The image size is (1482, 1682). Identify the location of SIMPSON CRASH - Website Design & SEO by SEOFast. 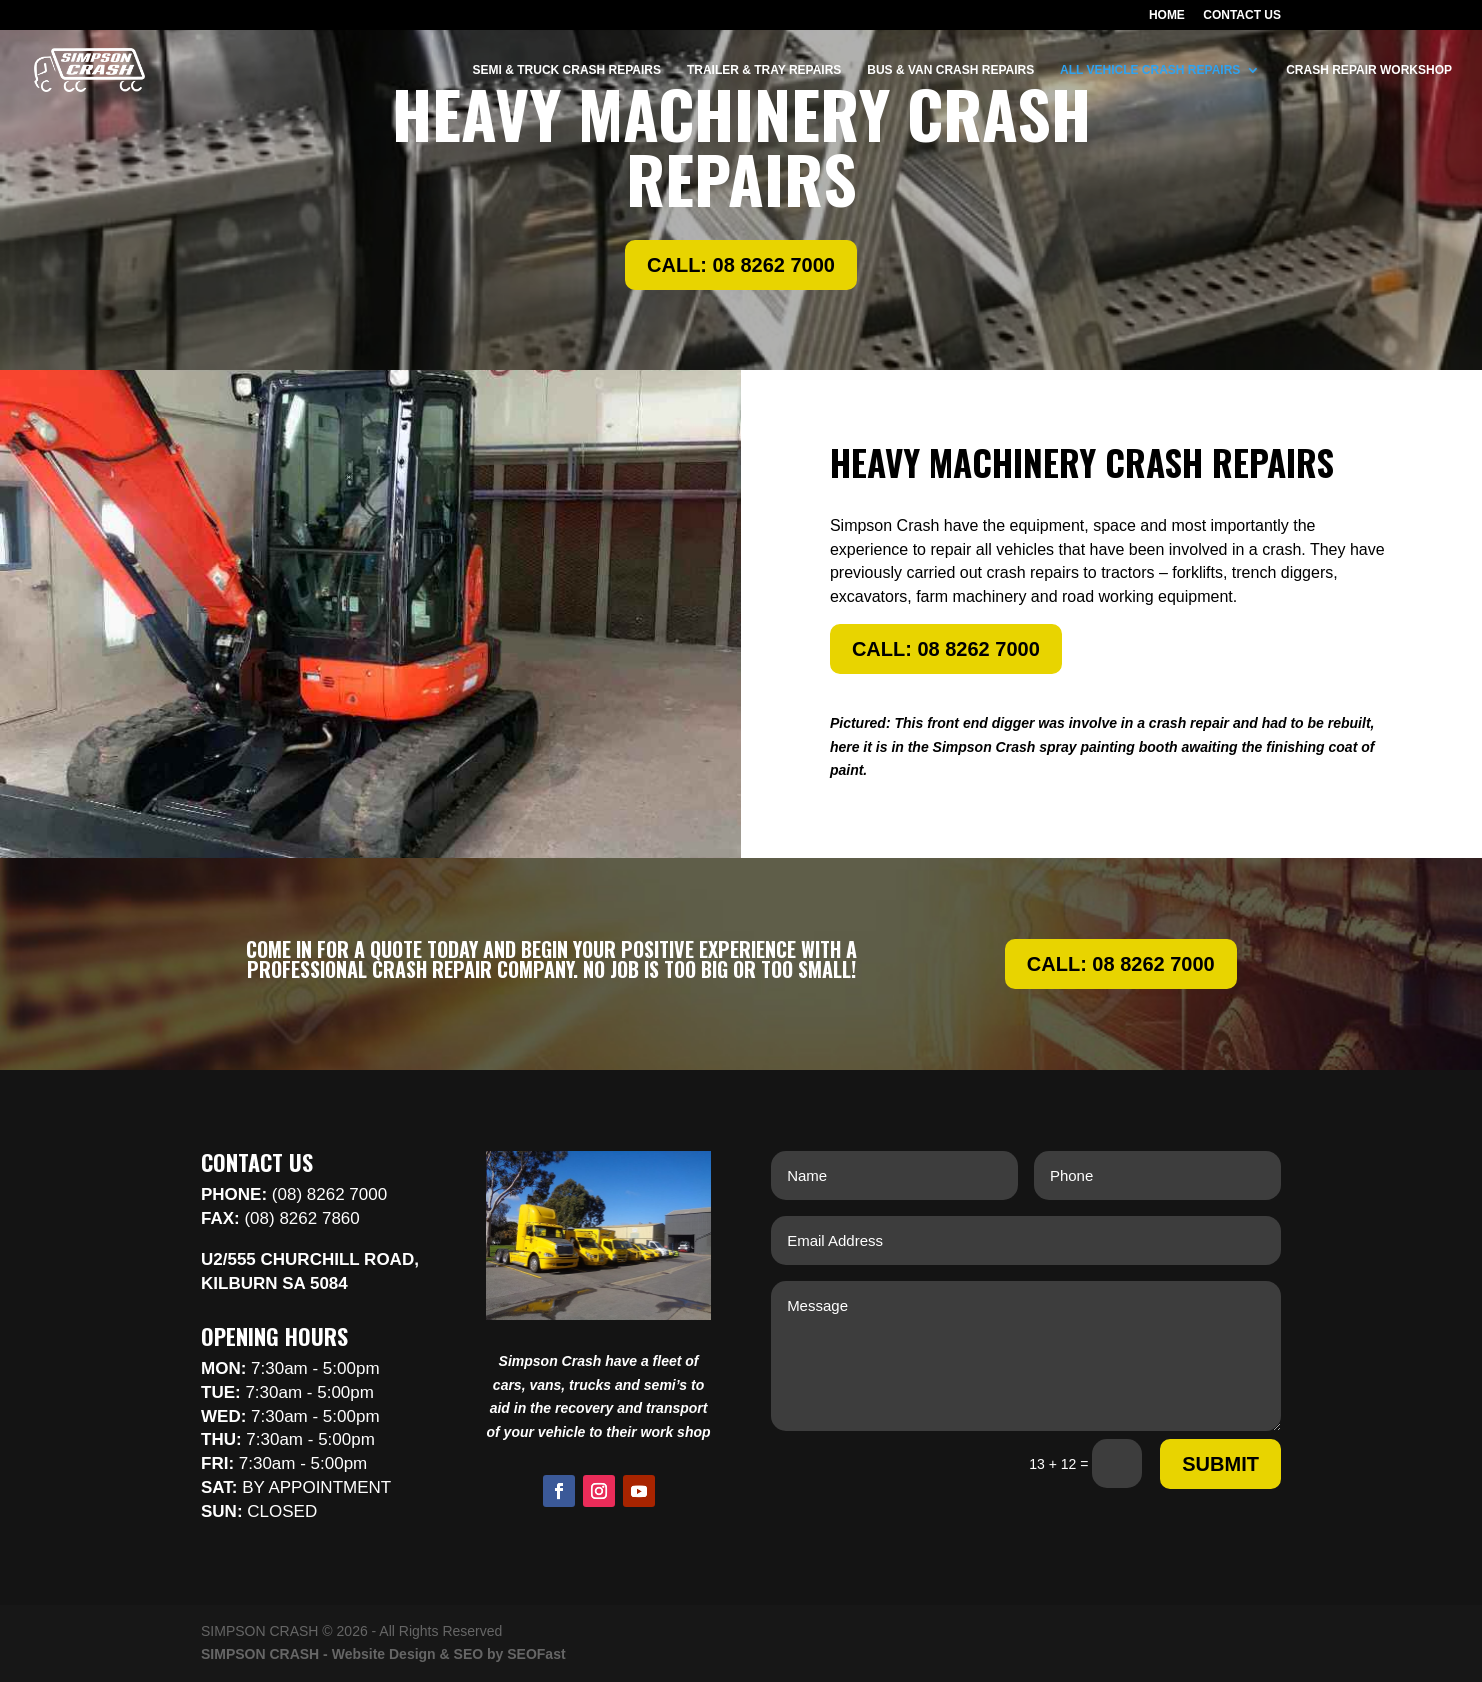
(383, 1654).